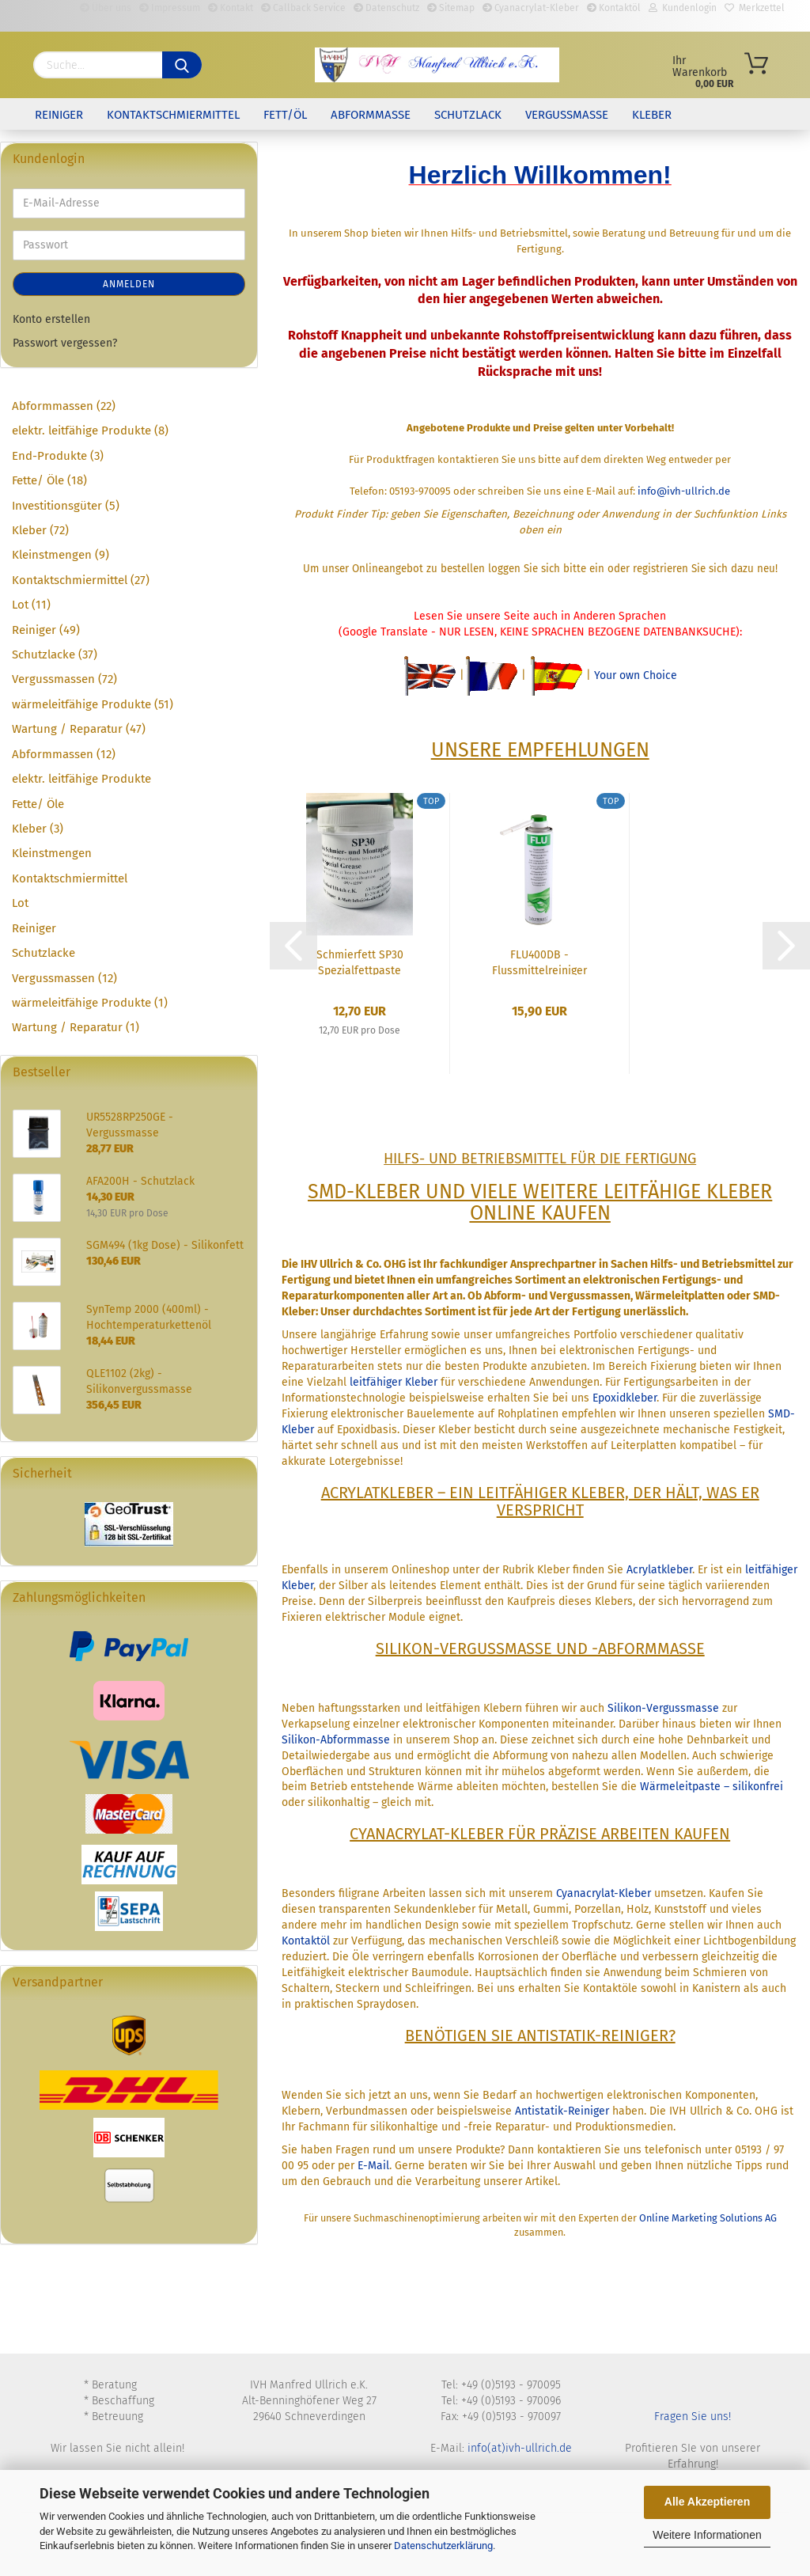 This screenshot has width=810, height=2576. Describe the element at coordinates (393, 1382) in the screenshot. I see `leitfähiger Kleber` at that location.